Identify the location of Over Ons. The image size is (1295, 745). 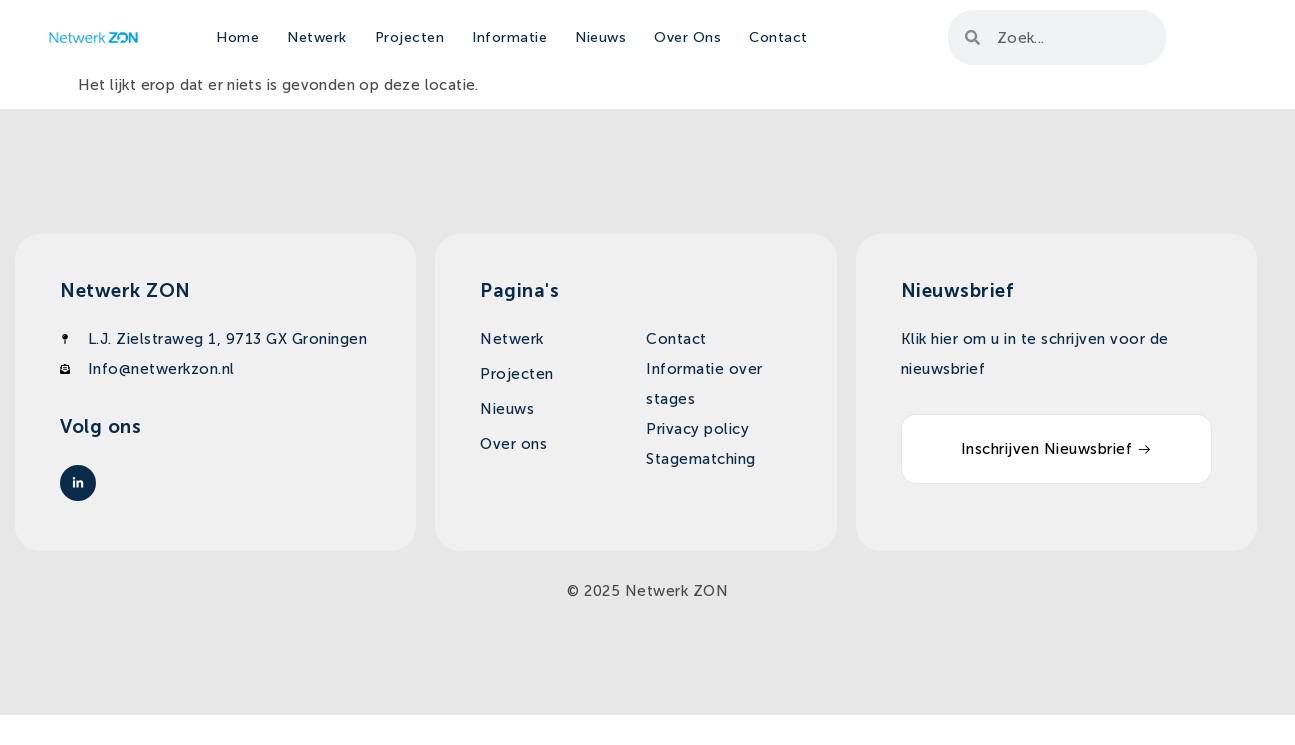
(687, 37).